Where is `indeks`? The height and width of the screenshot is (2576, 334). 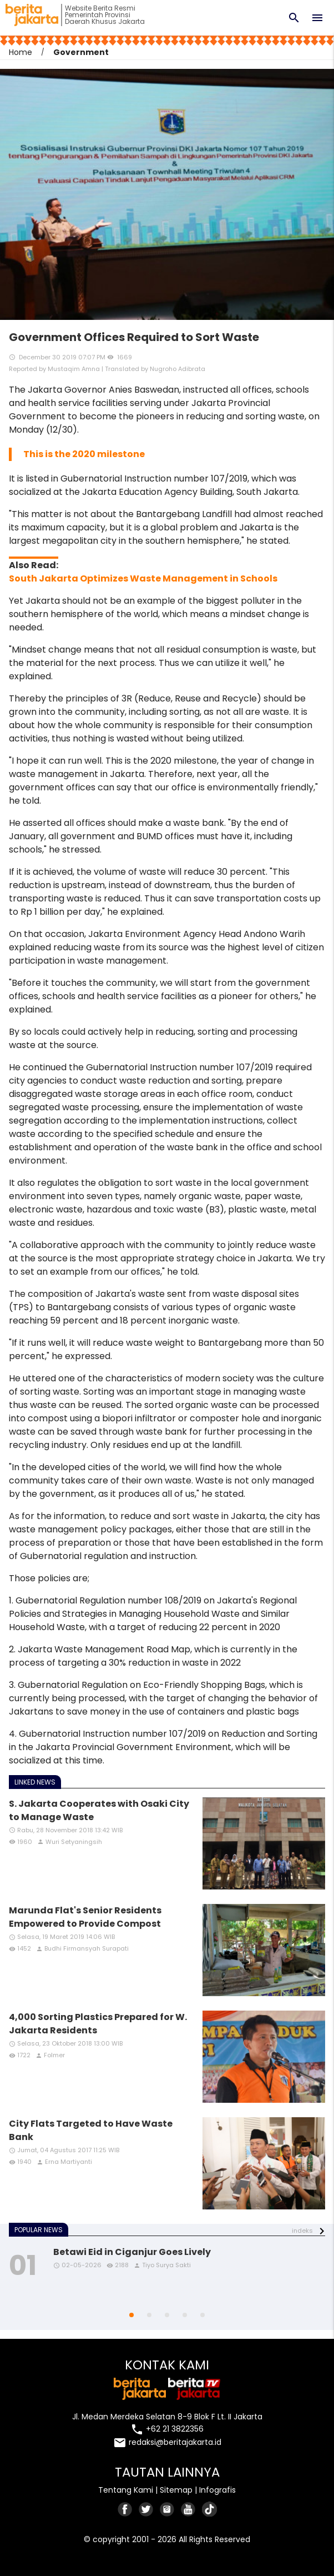
indeks is located at coordinates (302, 2230).